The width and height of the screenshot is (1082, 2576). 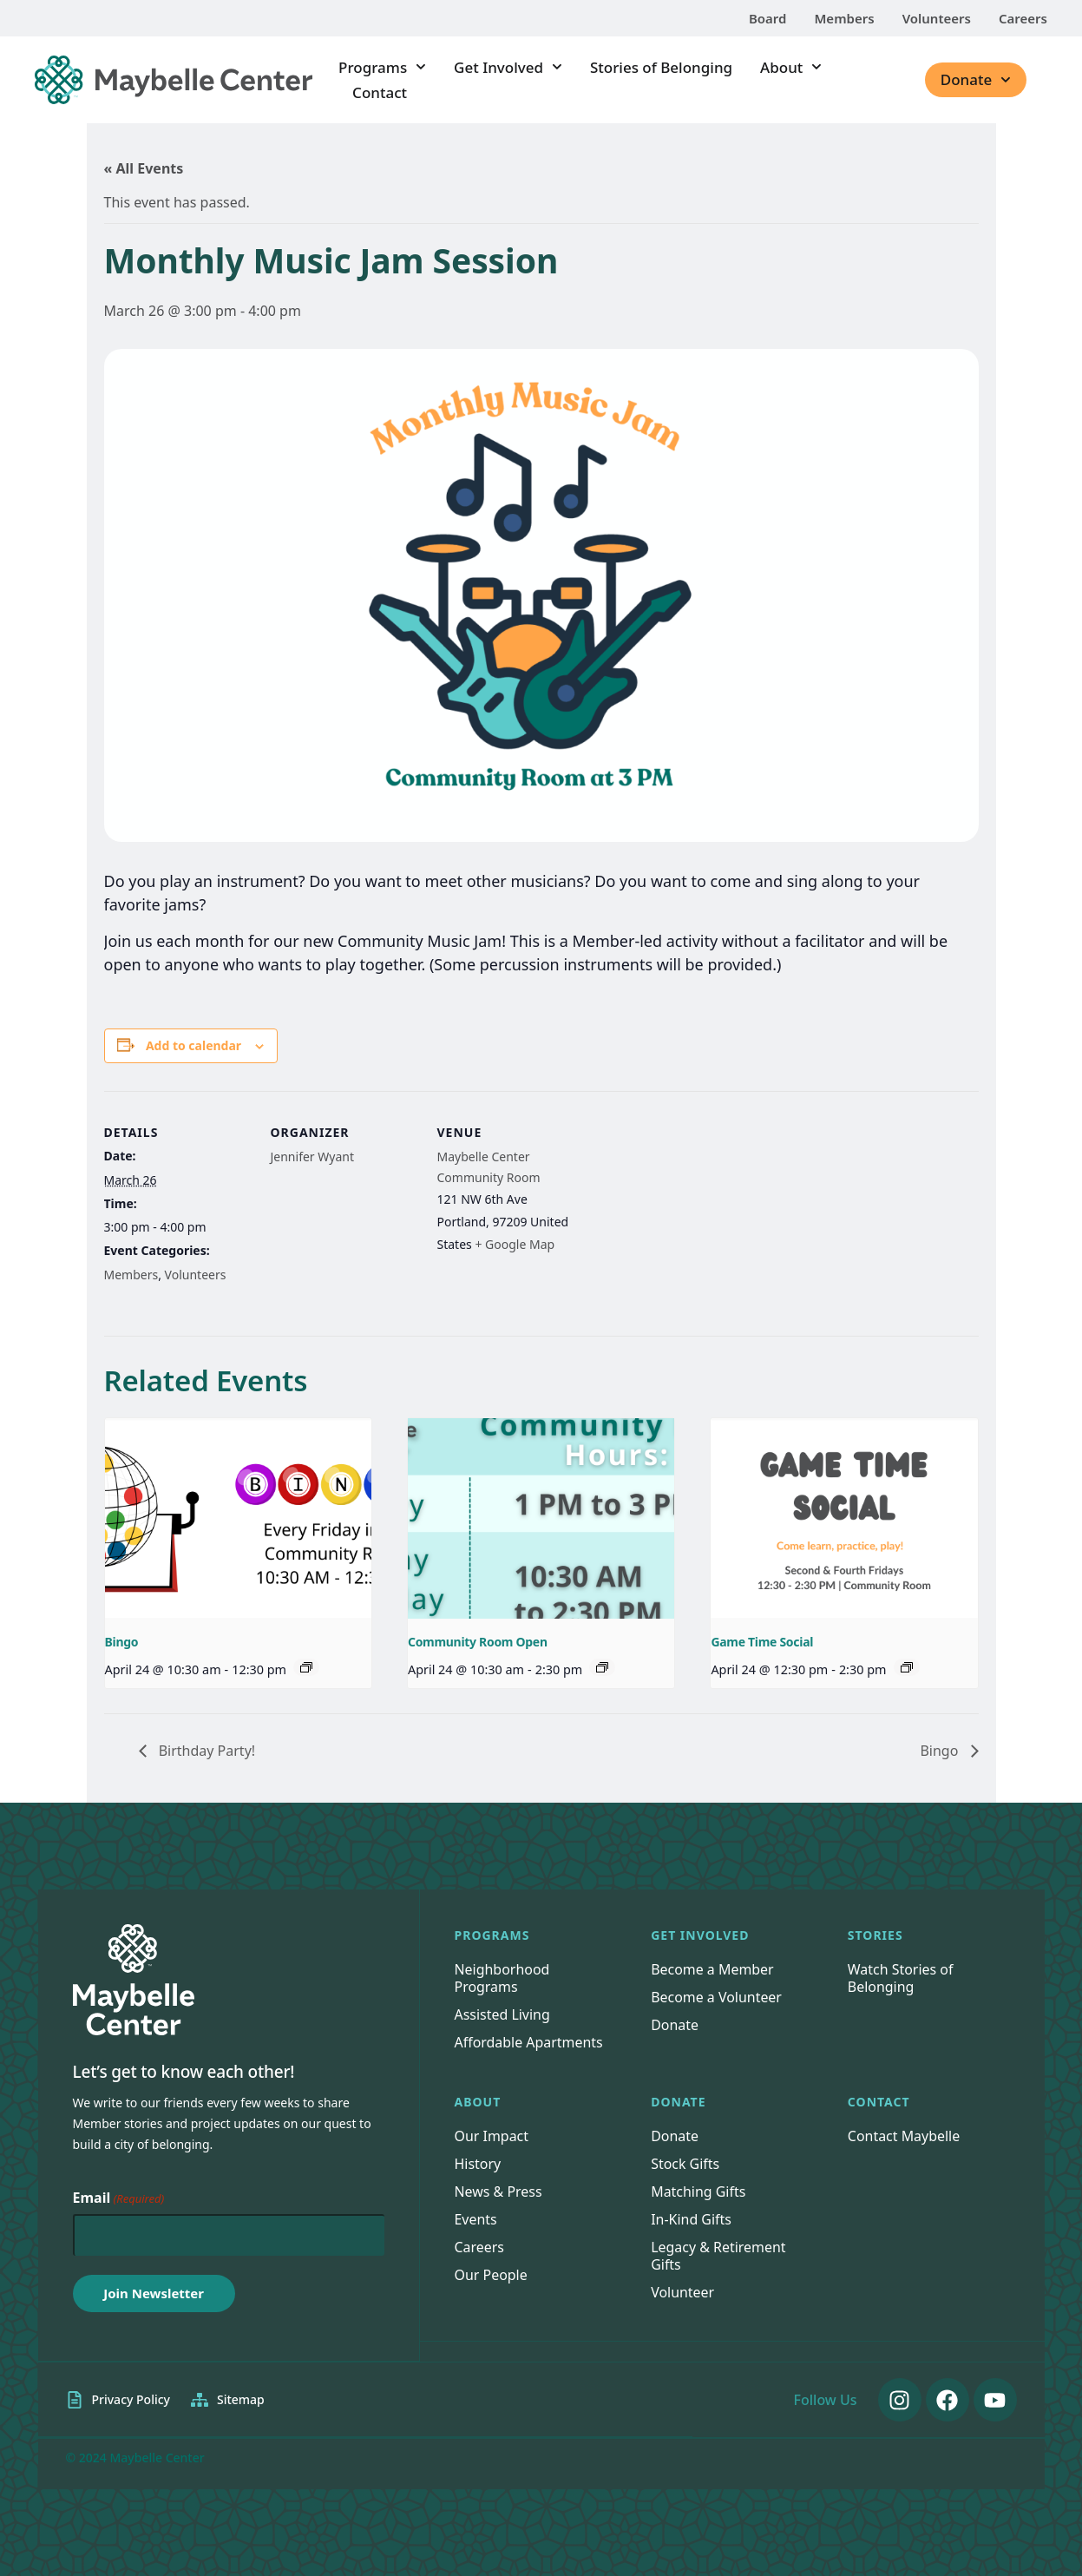 What do you see at coordinates (695, 1210) in the screenshot?
I see `[Venue location map]` at bounding box center [695, 1210].